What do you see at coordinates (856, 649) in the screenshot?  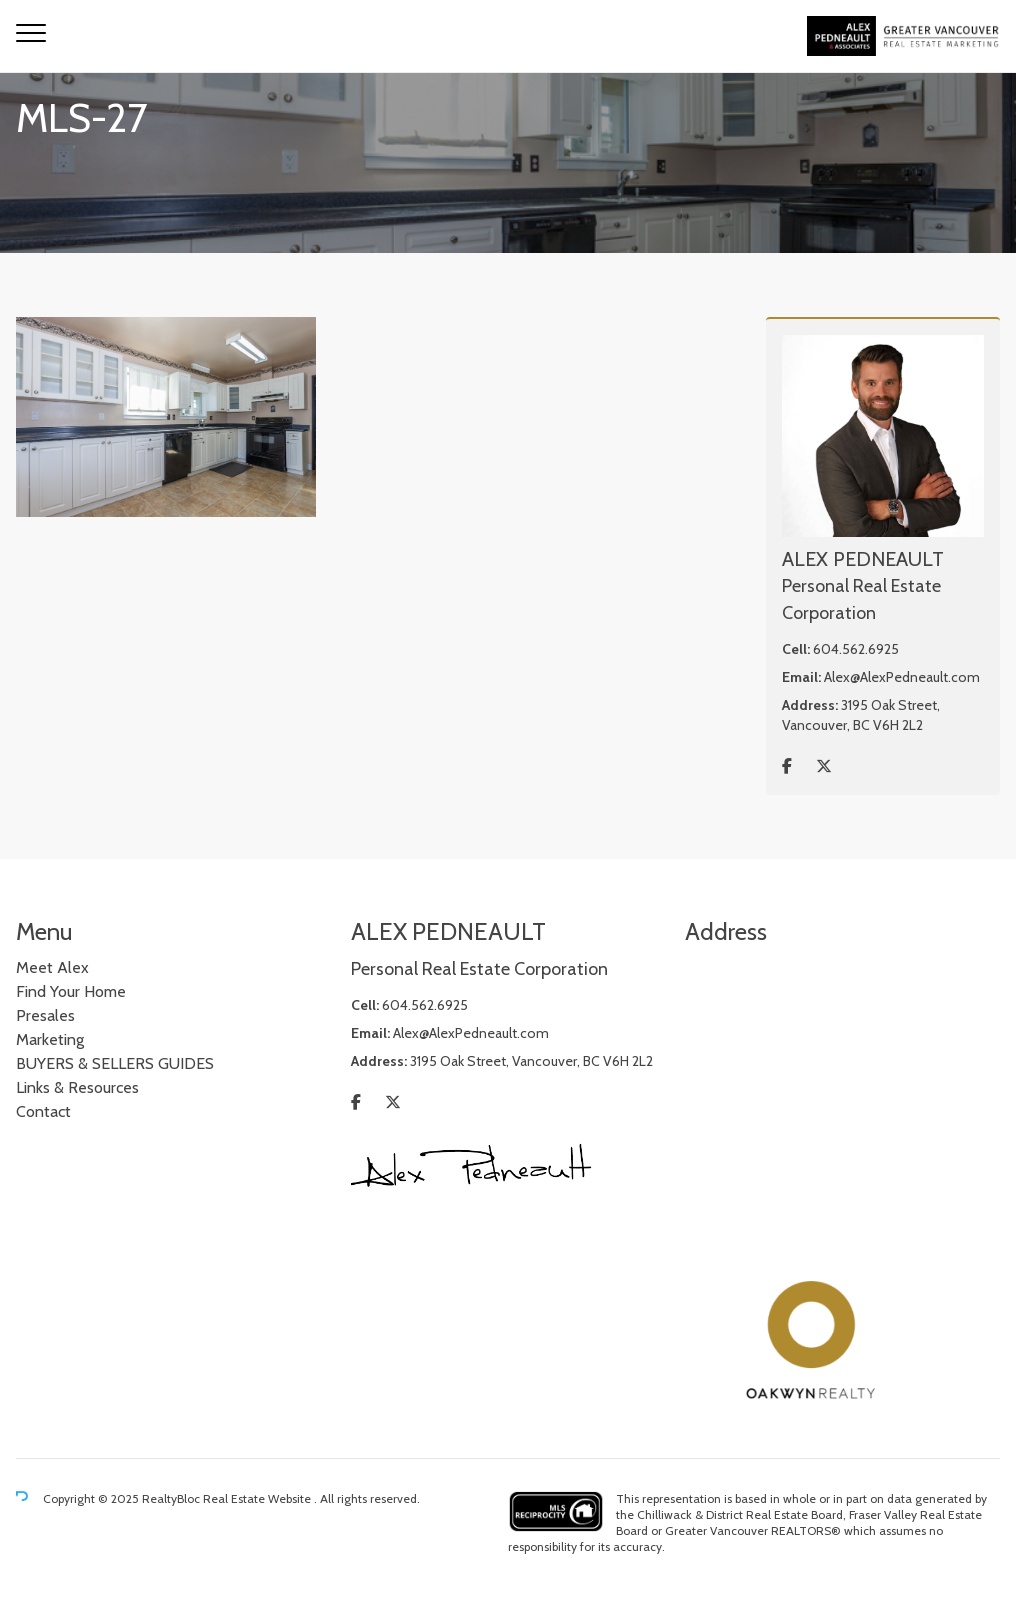 I see `604.562.6925` at bounding box center [856, 649].